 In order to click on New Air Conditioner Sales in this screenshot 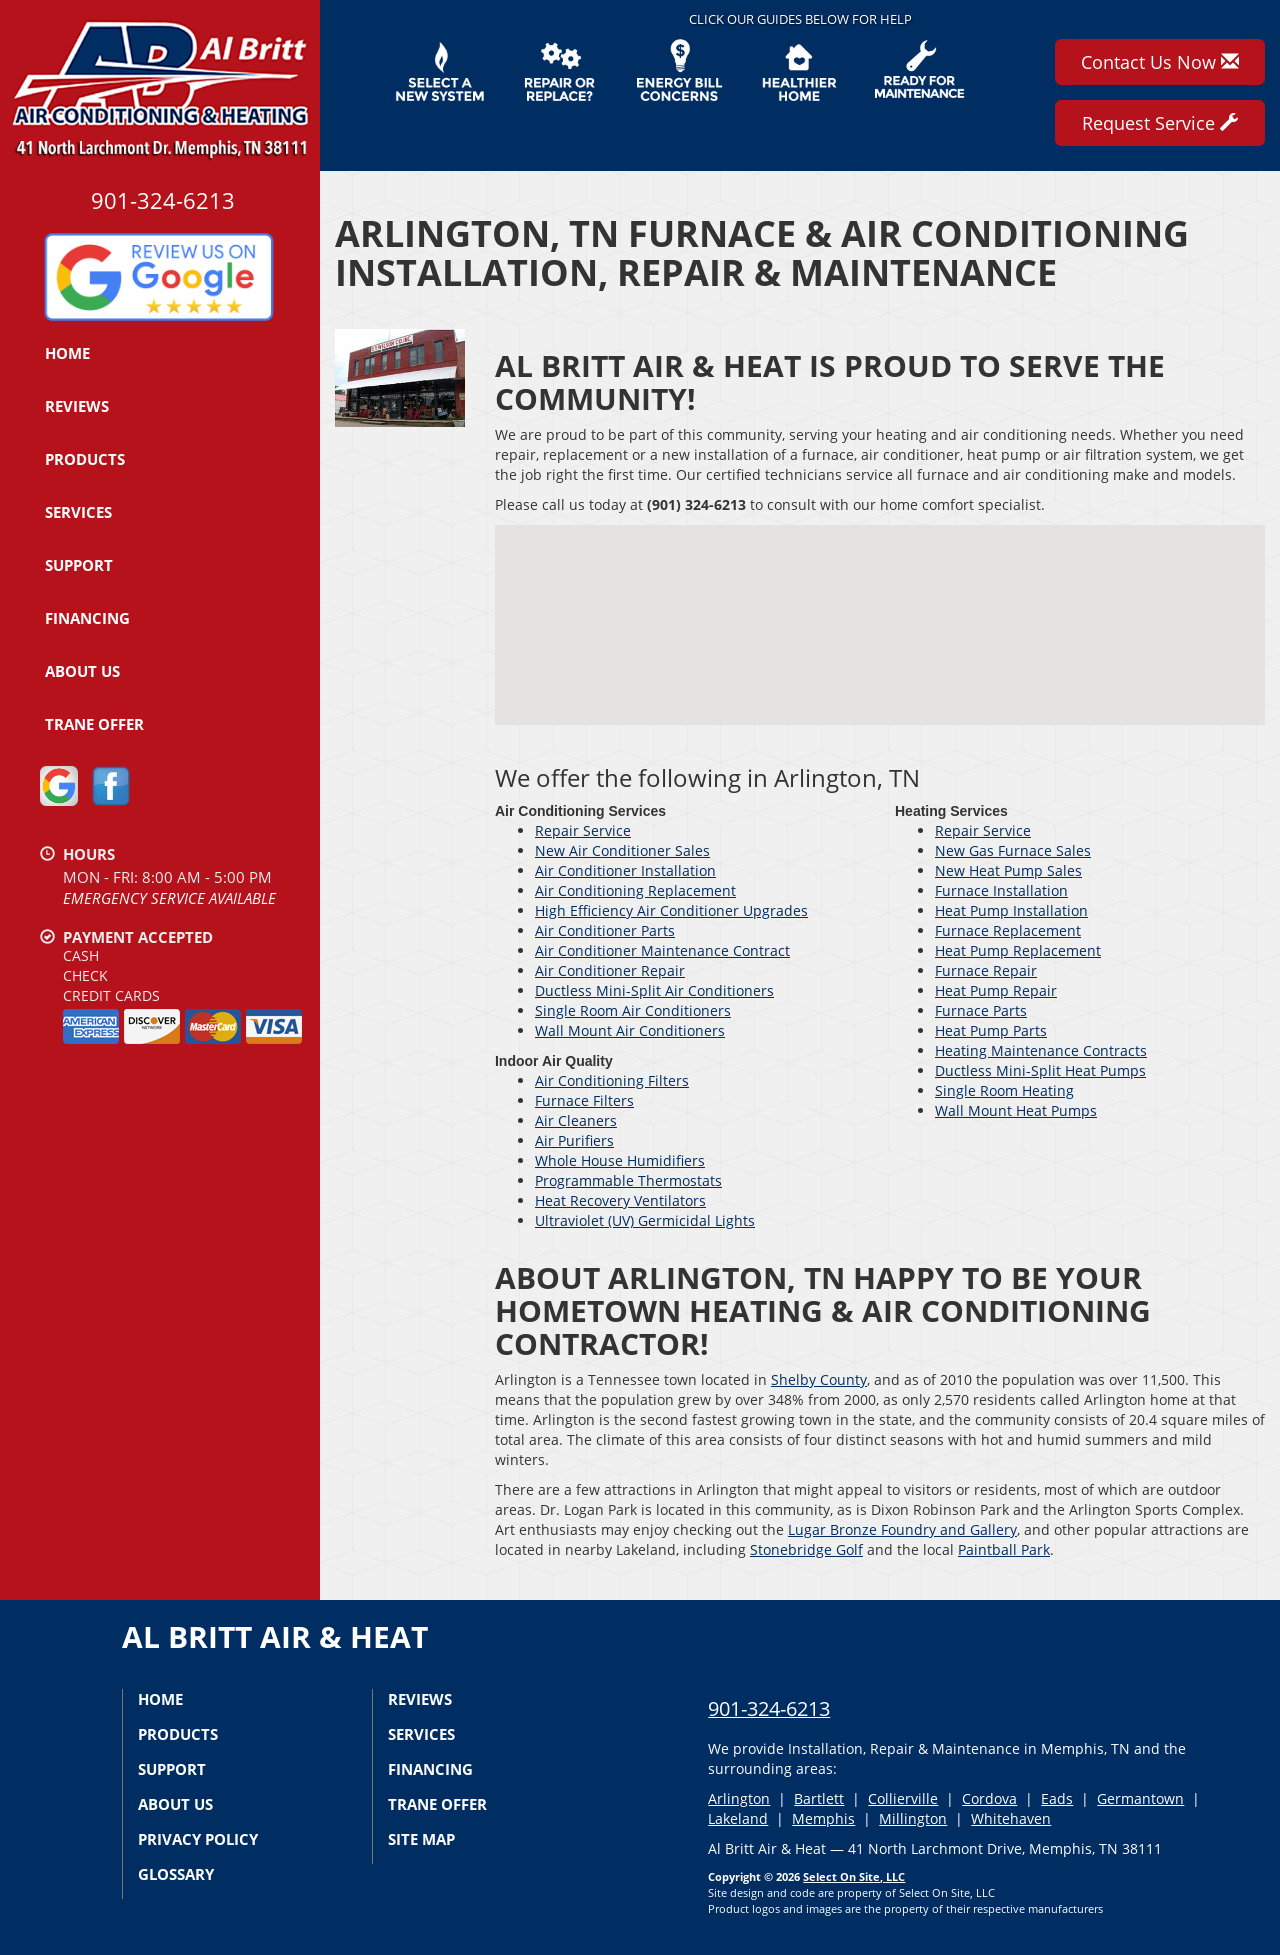, I will do `click(622, 850)`.